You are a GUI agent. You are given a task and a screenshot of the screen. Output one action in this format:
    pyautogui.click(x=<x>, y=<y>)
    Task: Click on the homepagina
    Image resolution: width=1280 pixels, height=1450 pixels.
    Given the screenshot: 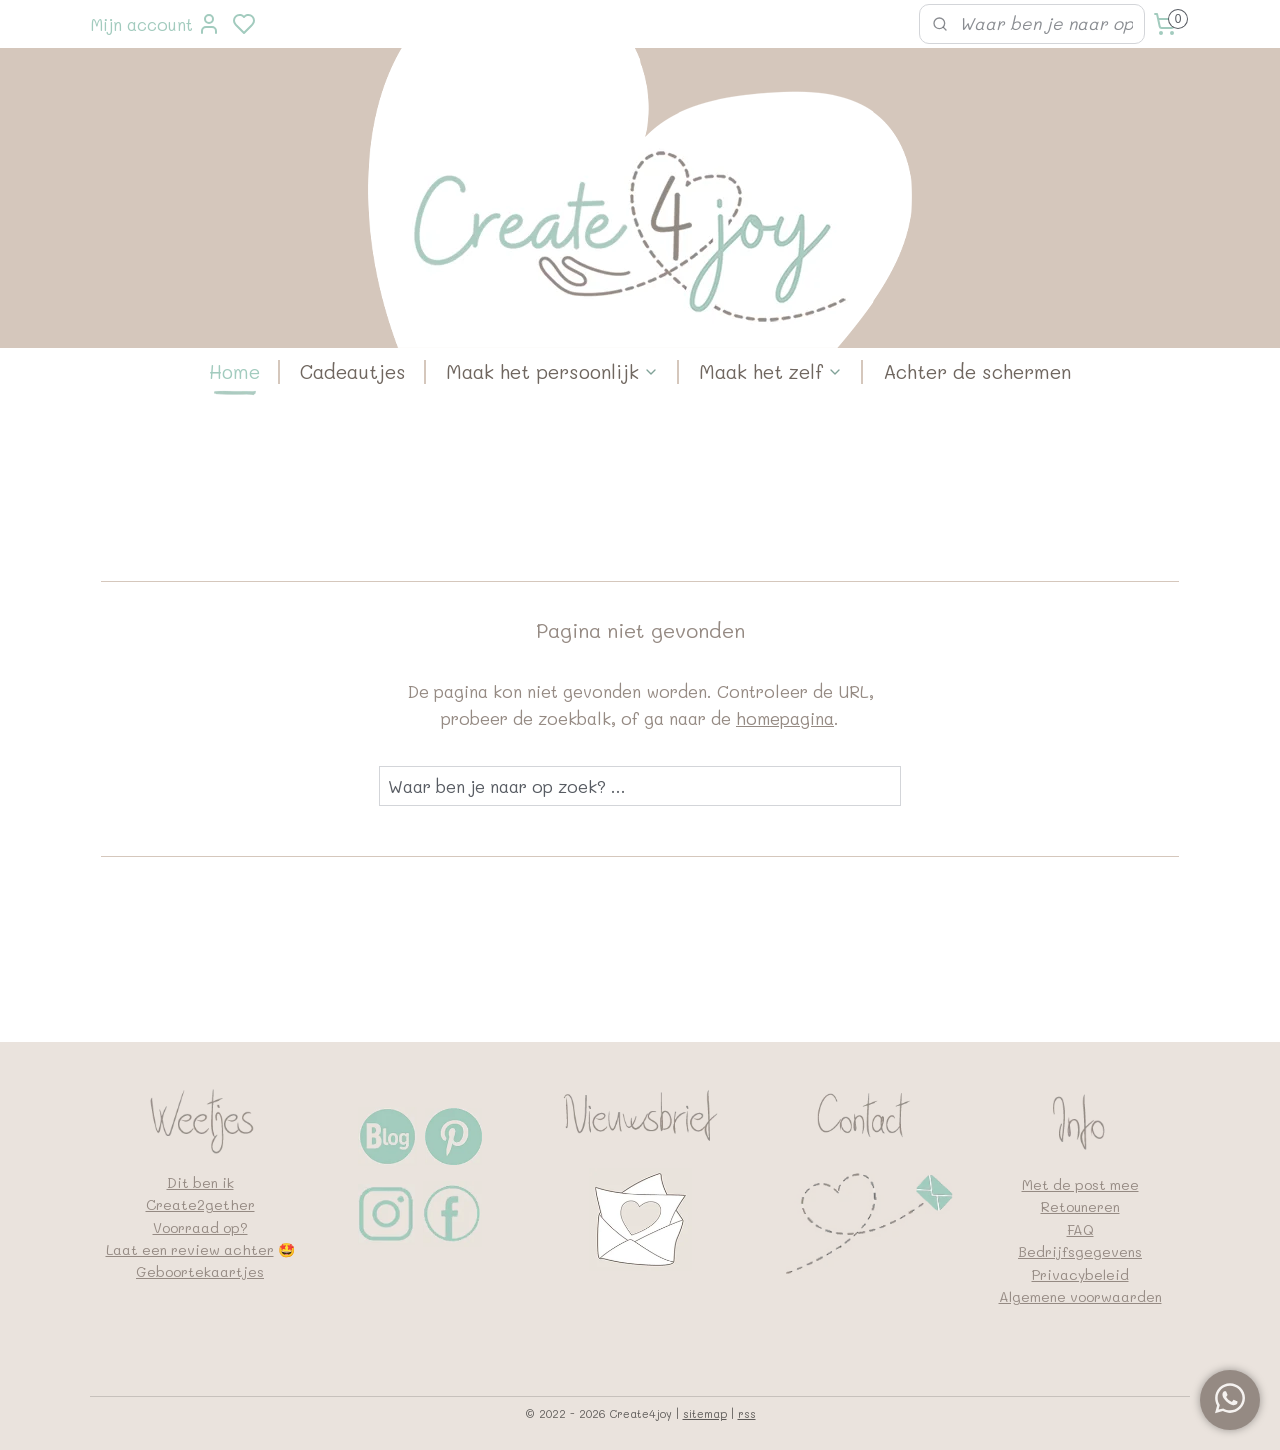 What is the action you would take?
    pyautogui.click(x=785, y=718)
    